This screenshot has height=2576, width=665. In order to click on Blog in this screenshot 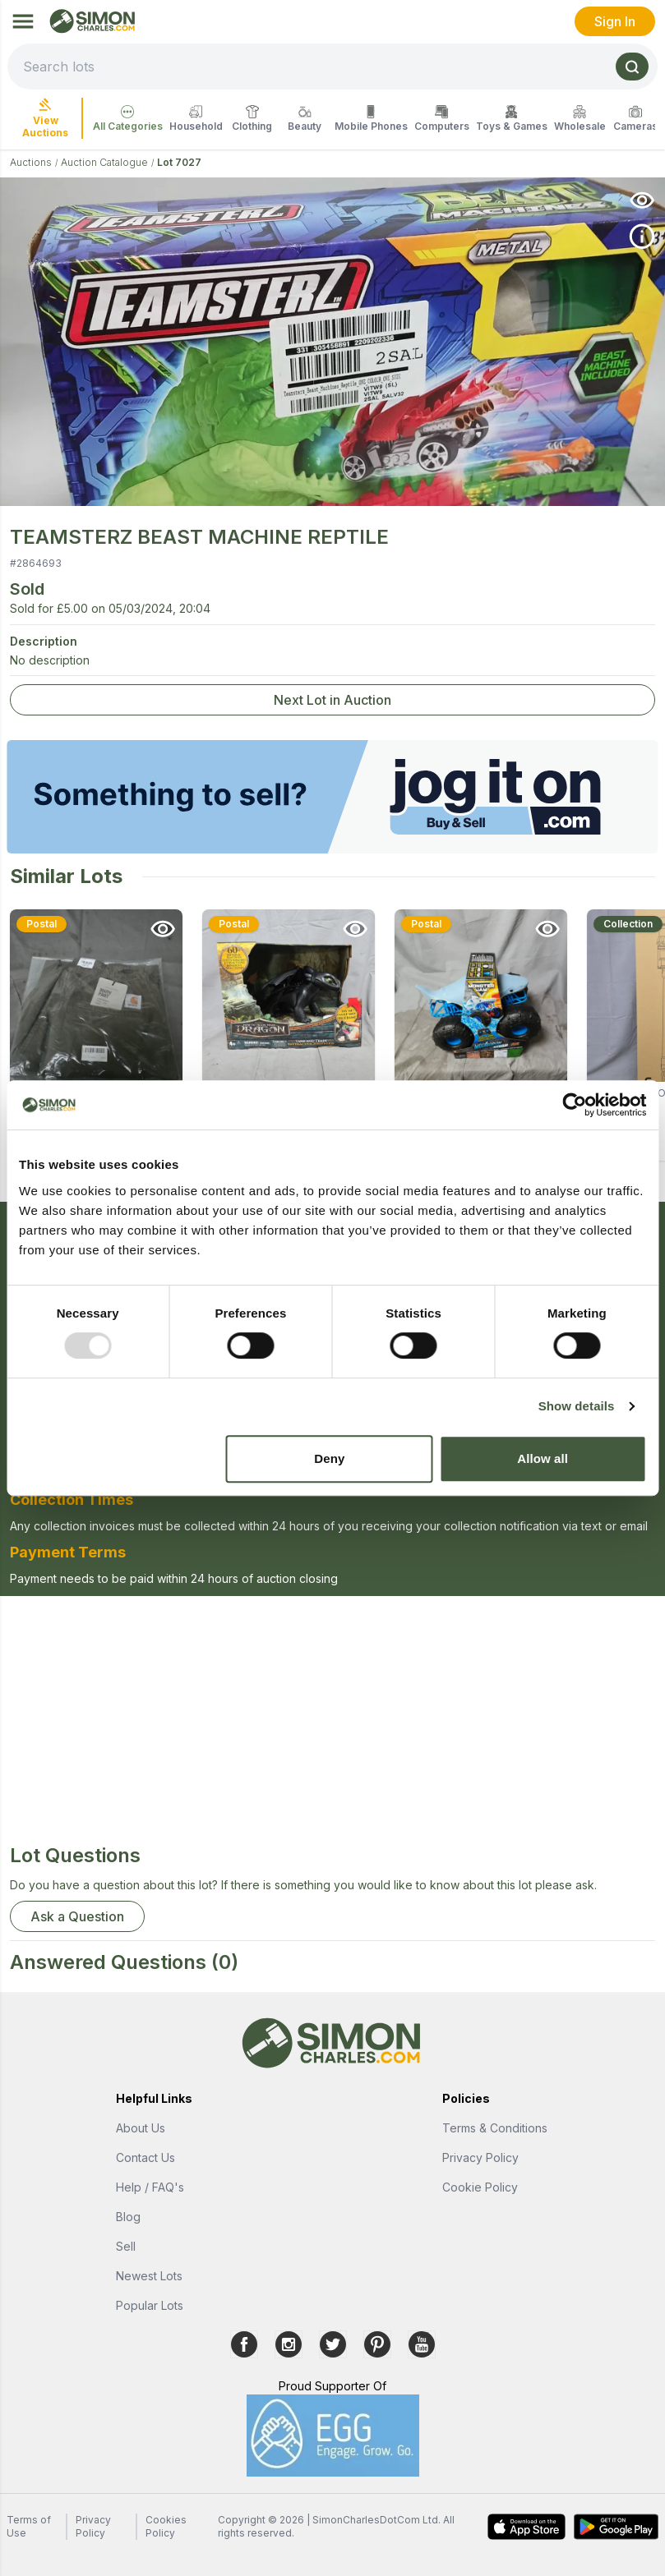, I will do `click(128, 2217)`.